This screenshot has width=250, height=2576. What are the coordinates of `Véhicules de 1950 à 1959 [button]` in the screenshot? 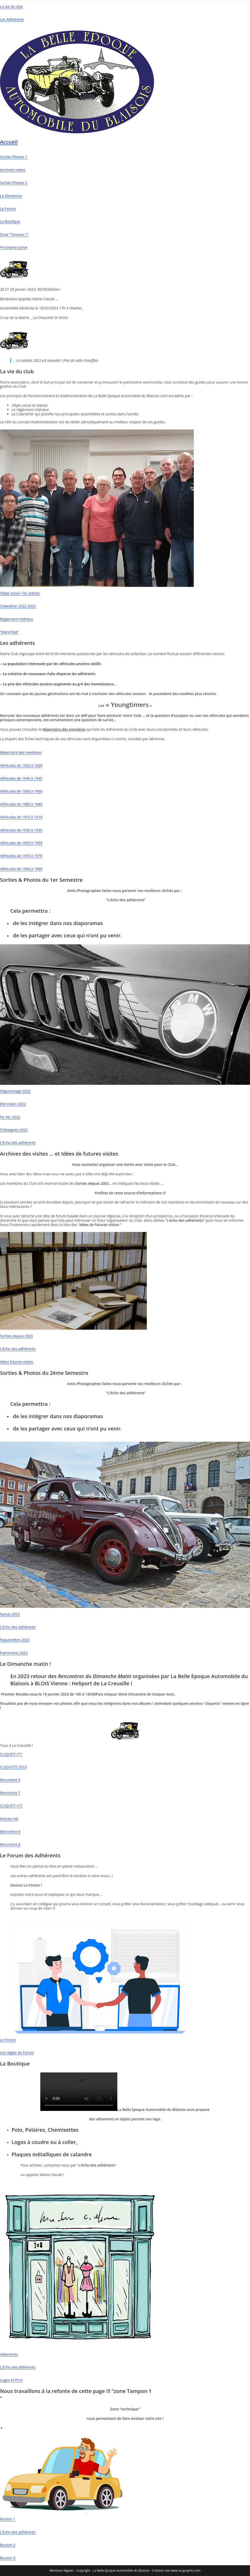 It's located at (21, 842).